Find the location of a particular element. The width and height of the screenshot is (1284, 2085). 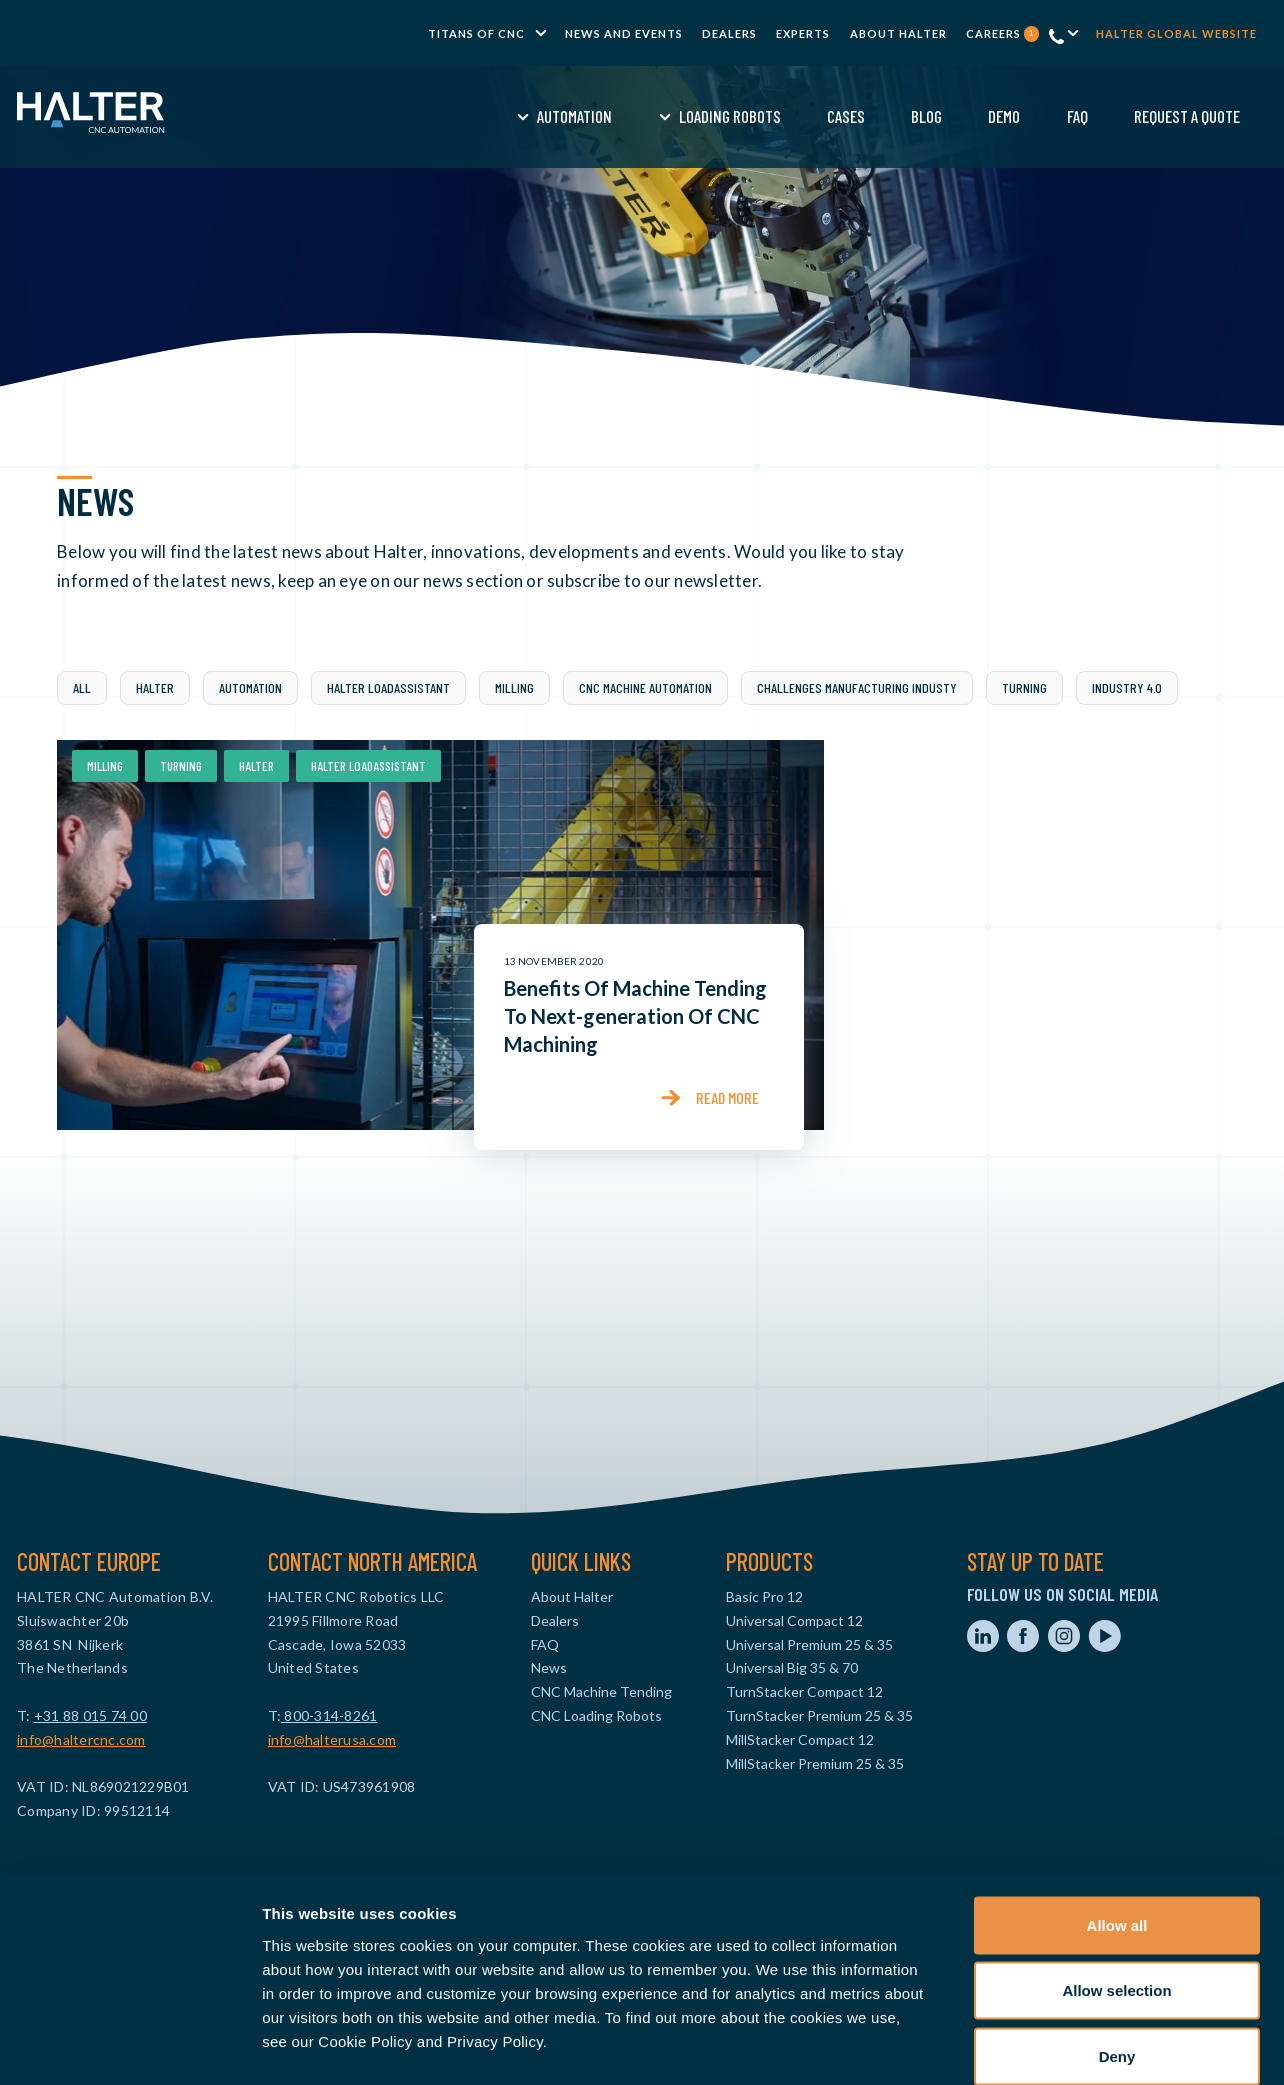

Contact is located at coordinates (1169, 116).